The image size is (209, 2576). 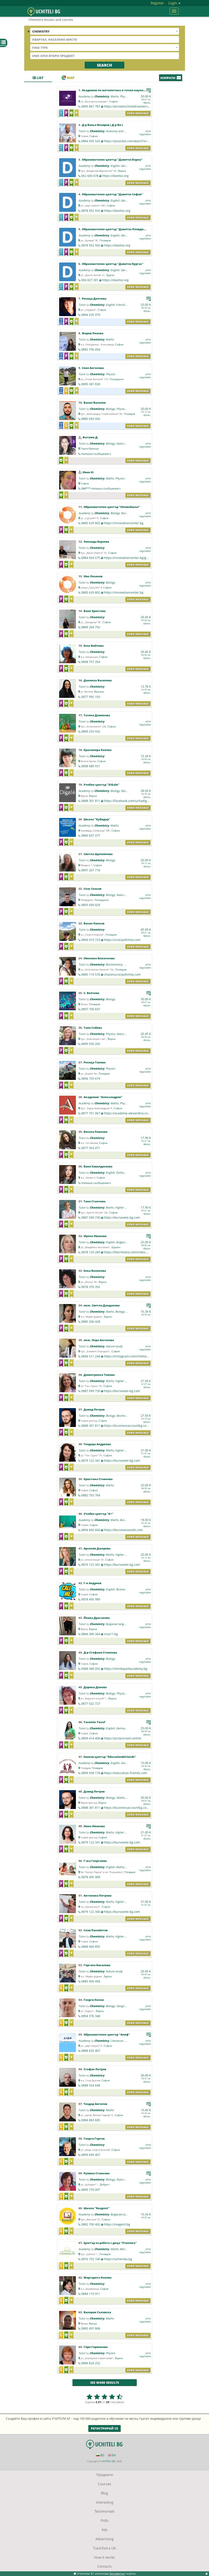 What do you see at coordinates (124, 96) in the screenshot?
I see `Physics` at bounding box center [124, 96].